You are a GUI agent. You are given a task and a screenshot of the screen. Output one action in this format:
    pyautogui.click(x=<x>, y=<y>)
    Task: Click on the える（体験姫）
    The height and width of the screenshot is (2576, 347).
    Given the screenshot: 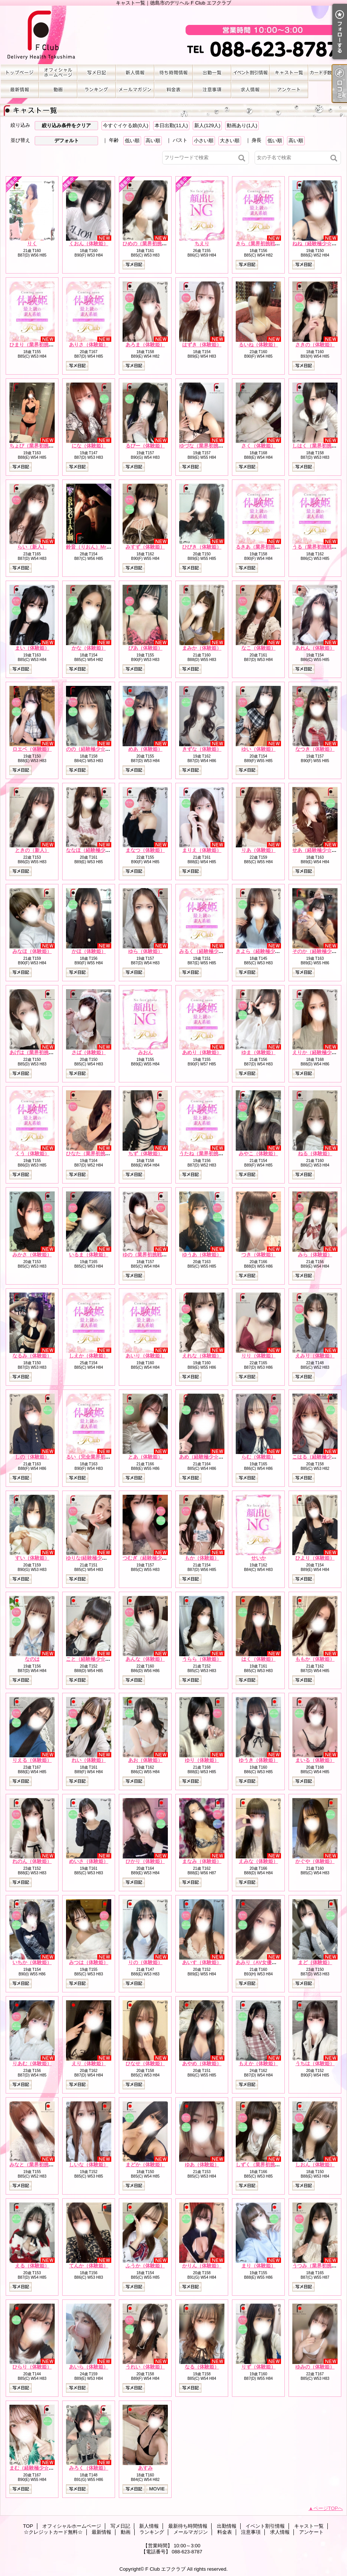 What is the action you would take?
    pyautogui.click(x=32, y=2266)
    